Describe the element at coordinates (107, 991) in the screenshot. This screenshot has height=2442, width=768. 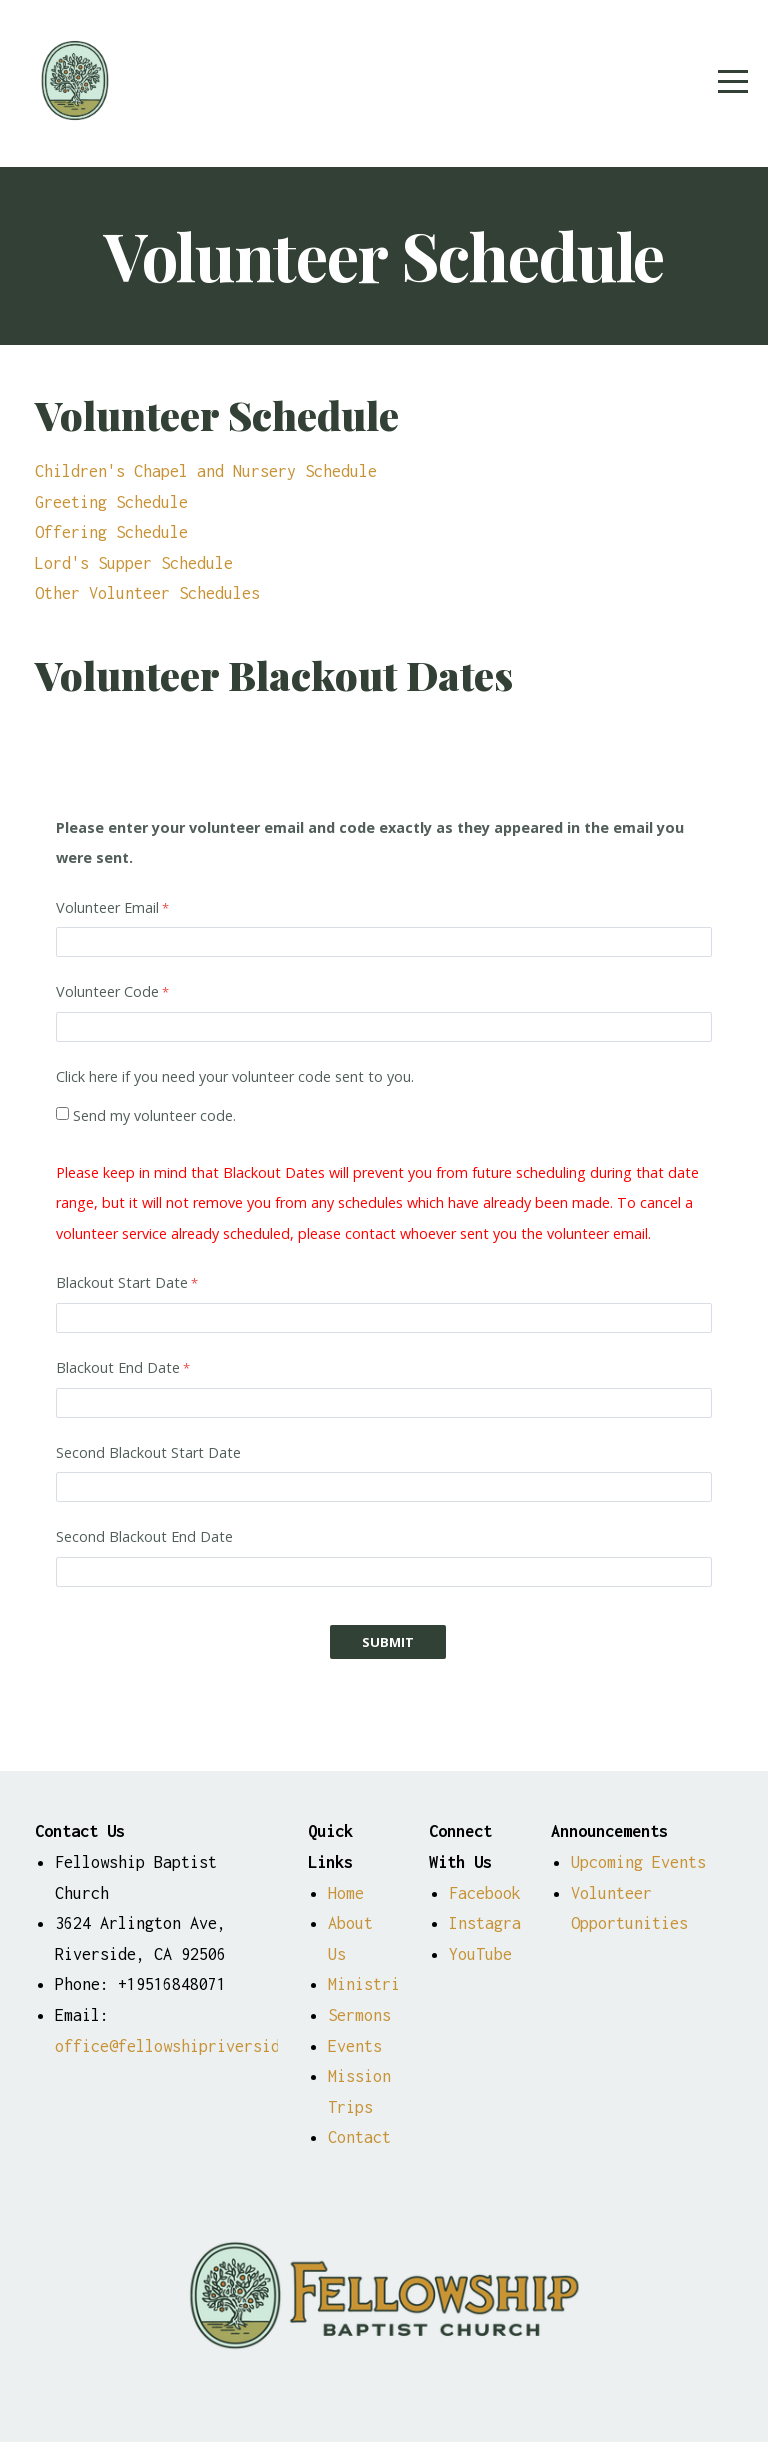
I see `Volunteer Code` at that location.